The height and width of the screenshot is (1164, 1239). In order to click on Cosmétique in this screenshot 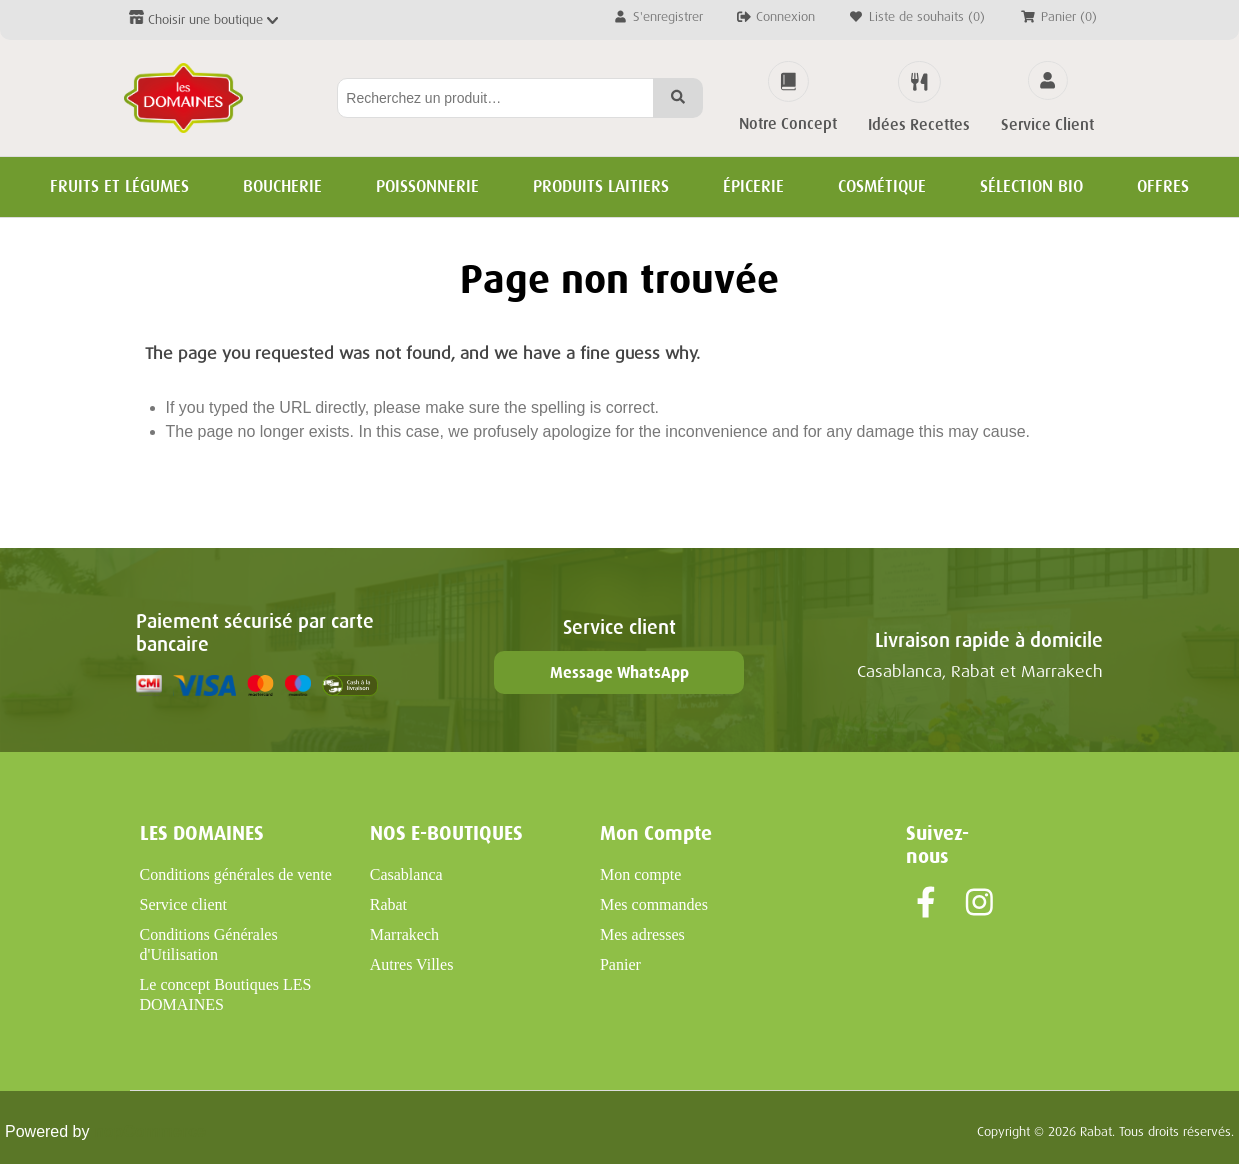, I will do `click(882, 186)`.